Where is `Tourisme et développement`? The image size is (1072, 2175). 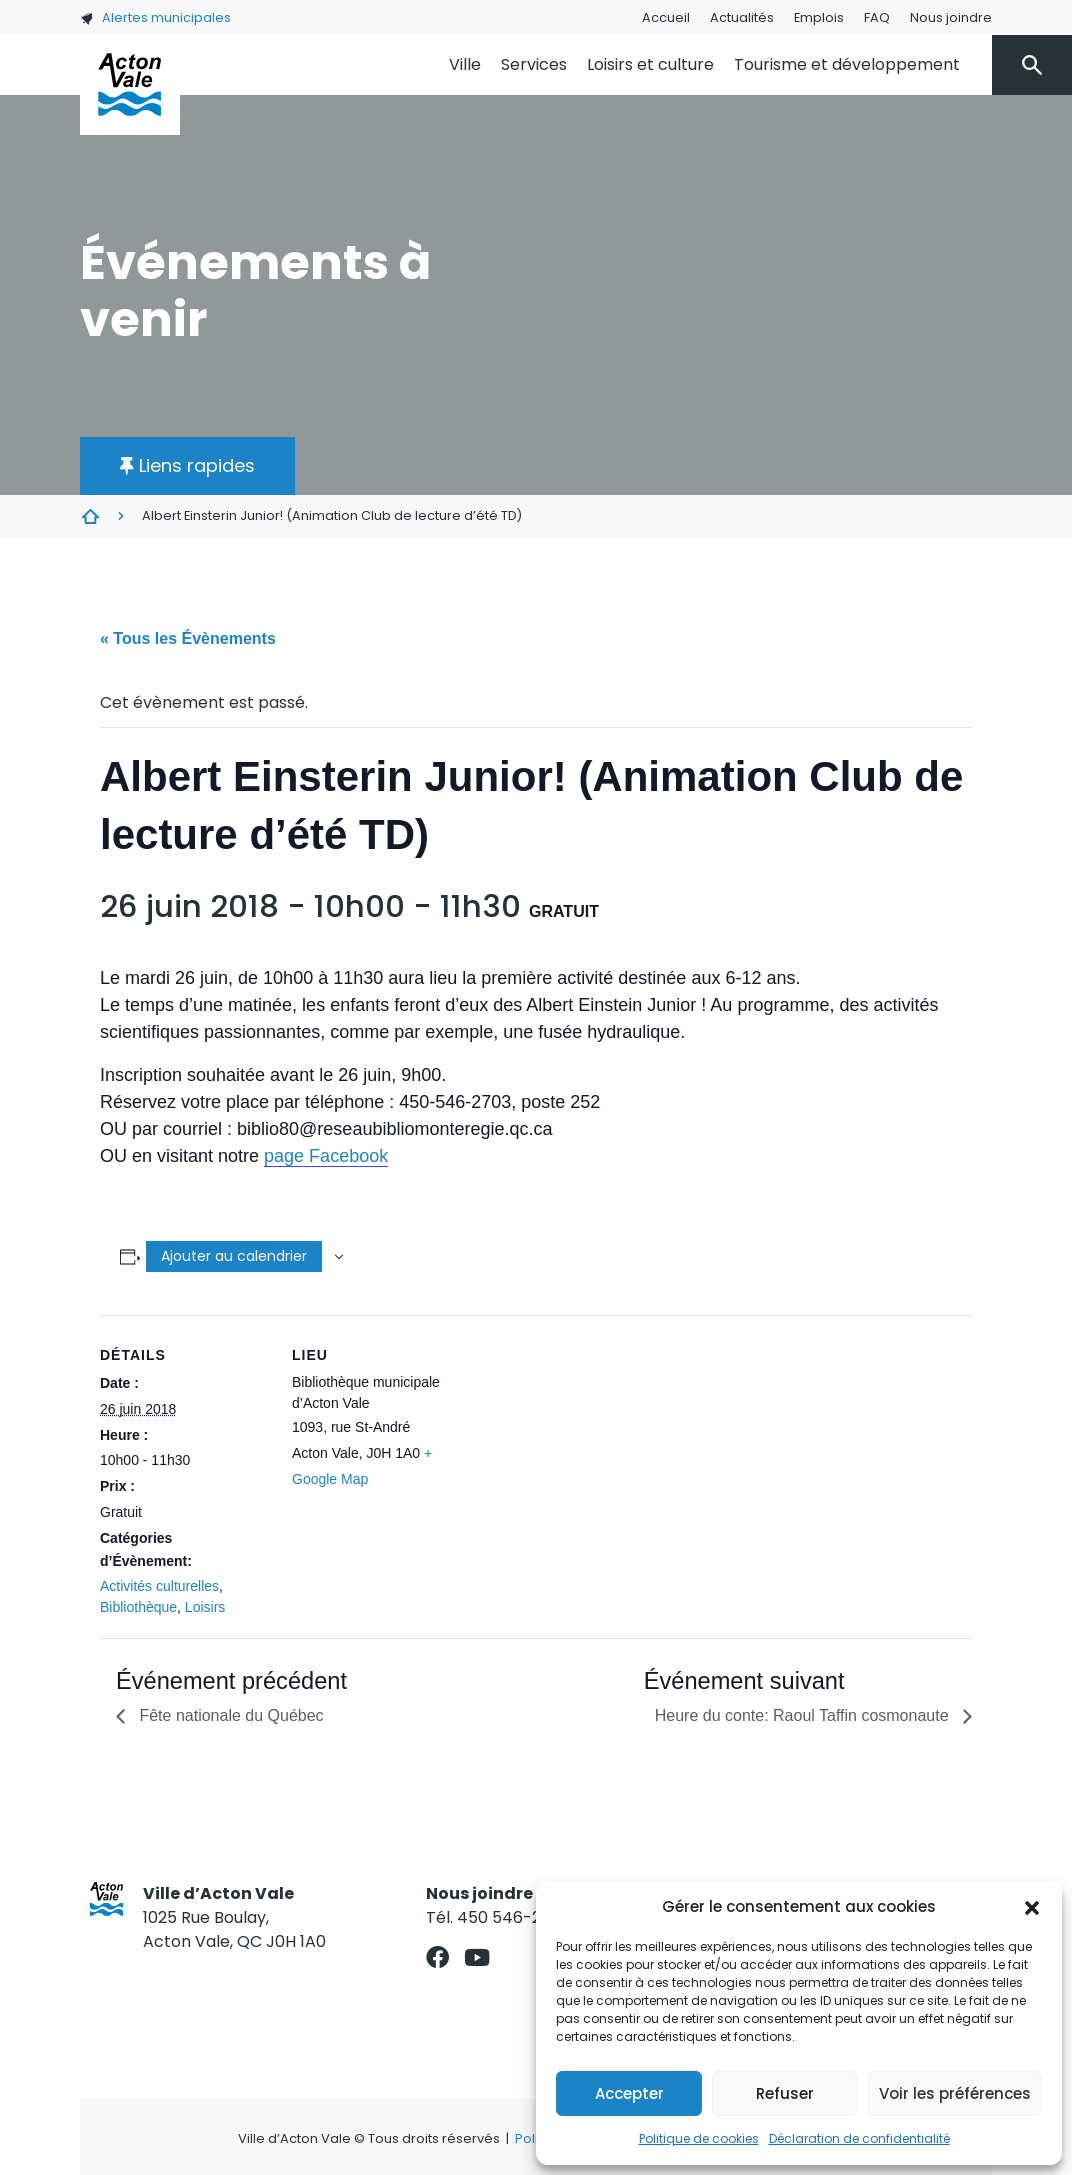
Tourisme et développement is located at coordinates (847, 64).